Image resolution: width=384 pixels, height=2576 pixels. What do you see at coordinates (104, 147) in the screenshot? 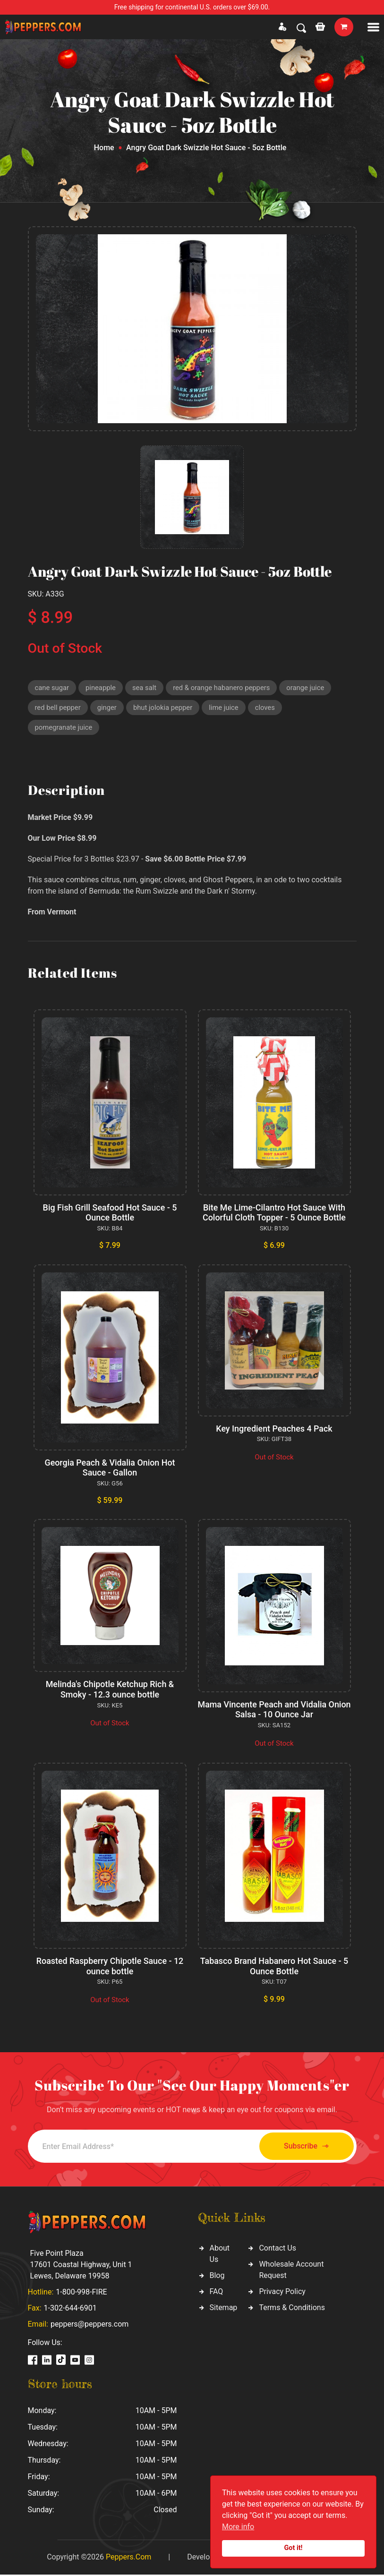
I see `Home` at bounding box center [104, 147].